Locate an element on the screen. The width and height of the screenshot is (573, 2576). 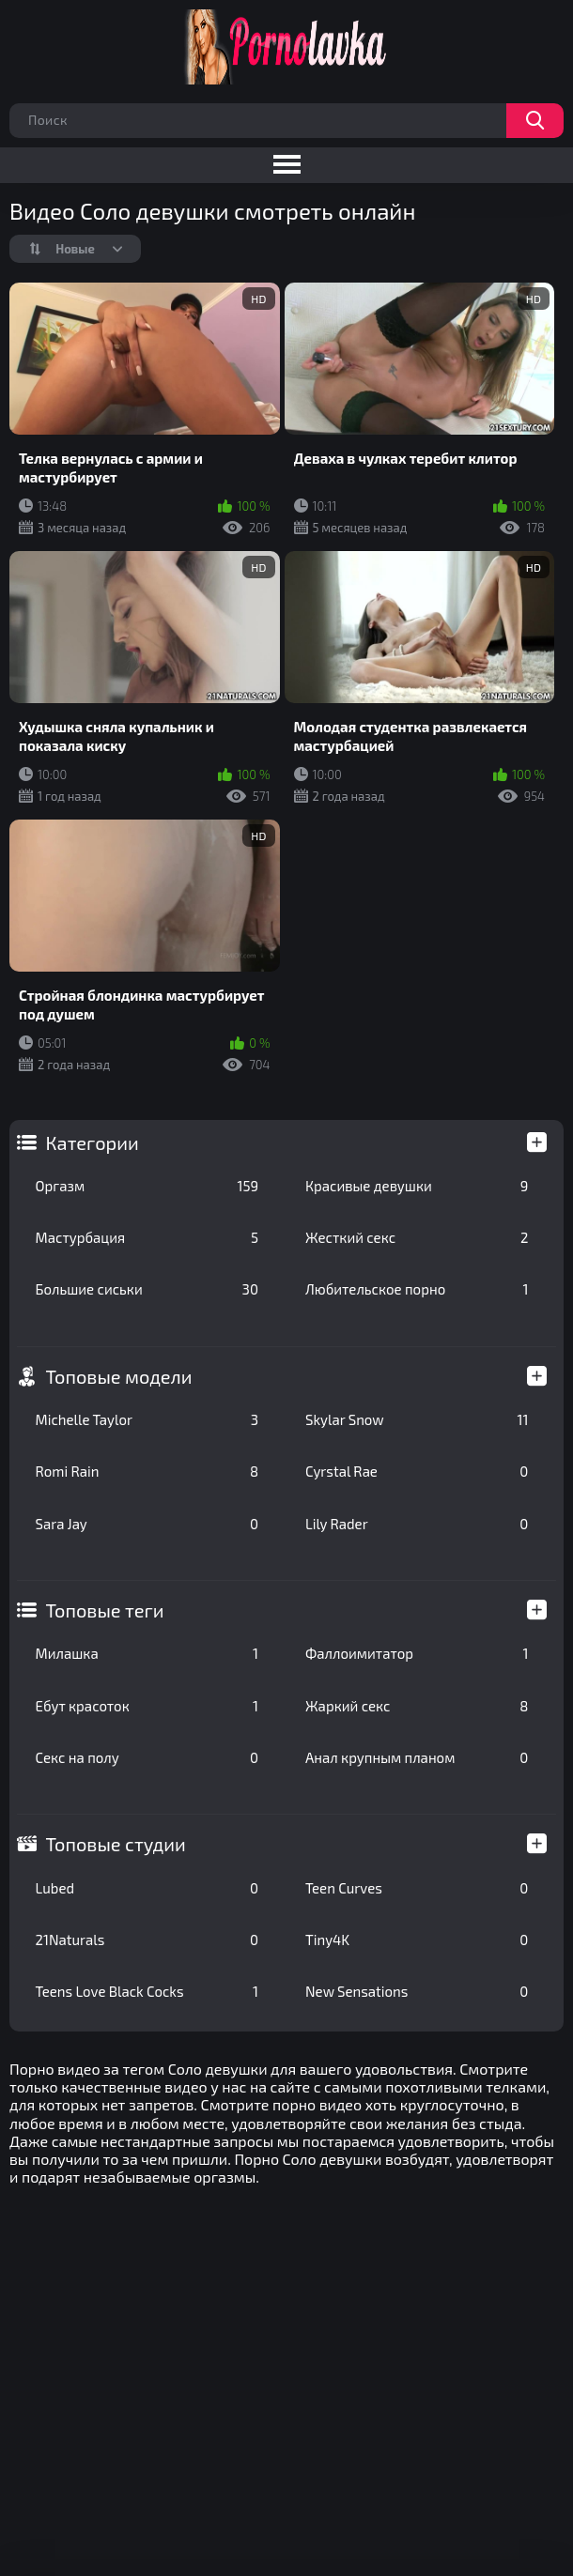
Топовые теги is located at coordinates (105, 1610).